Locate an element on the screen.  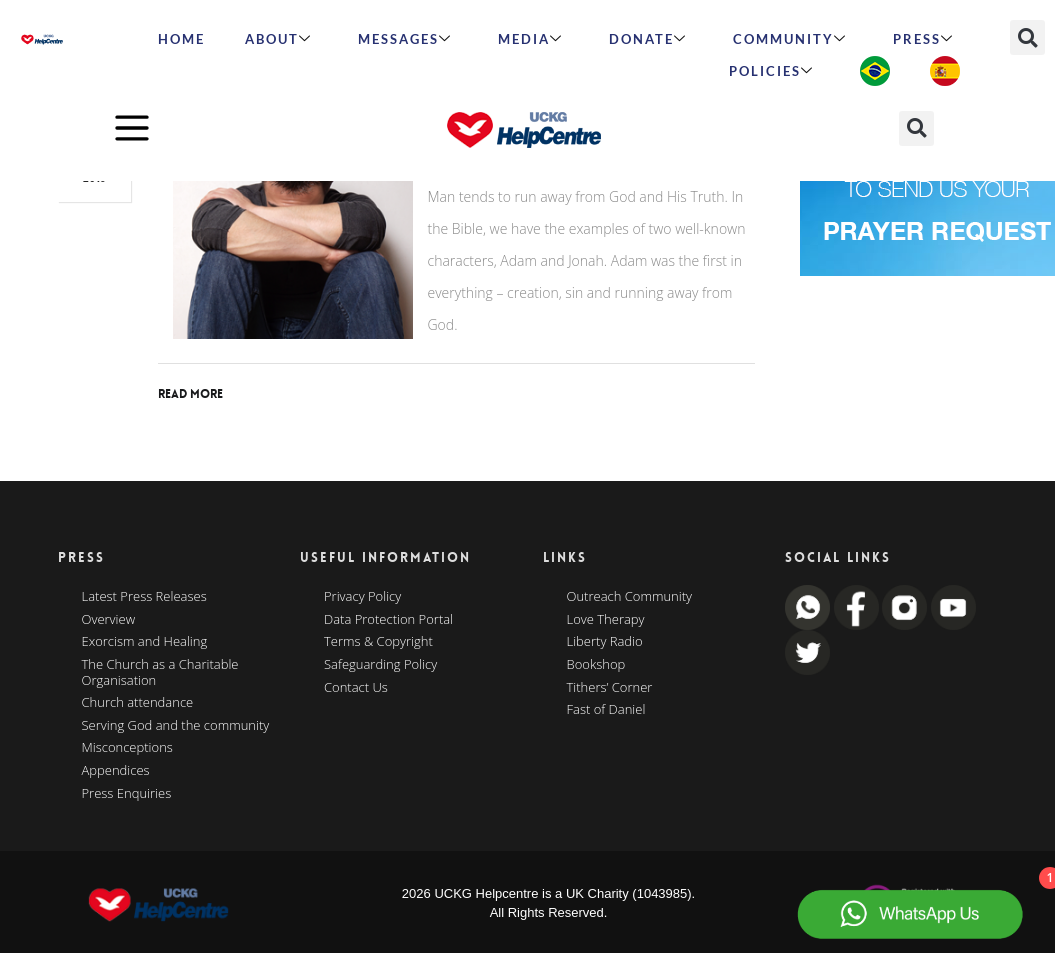
Data Protection Portal is located at coordinates (388, 620).